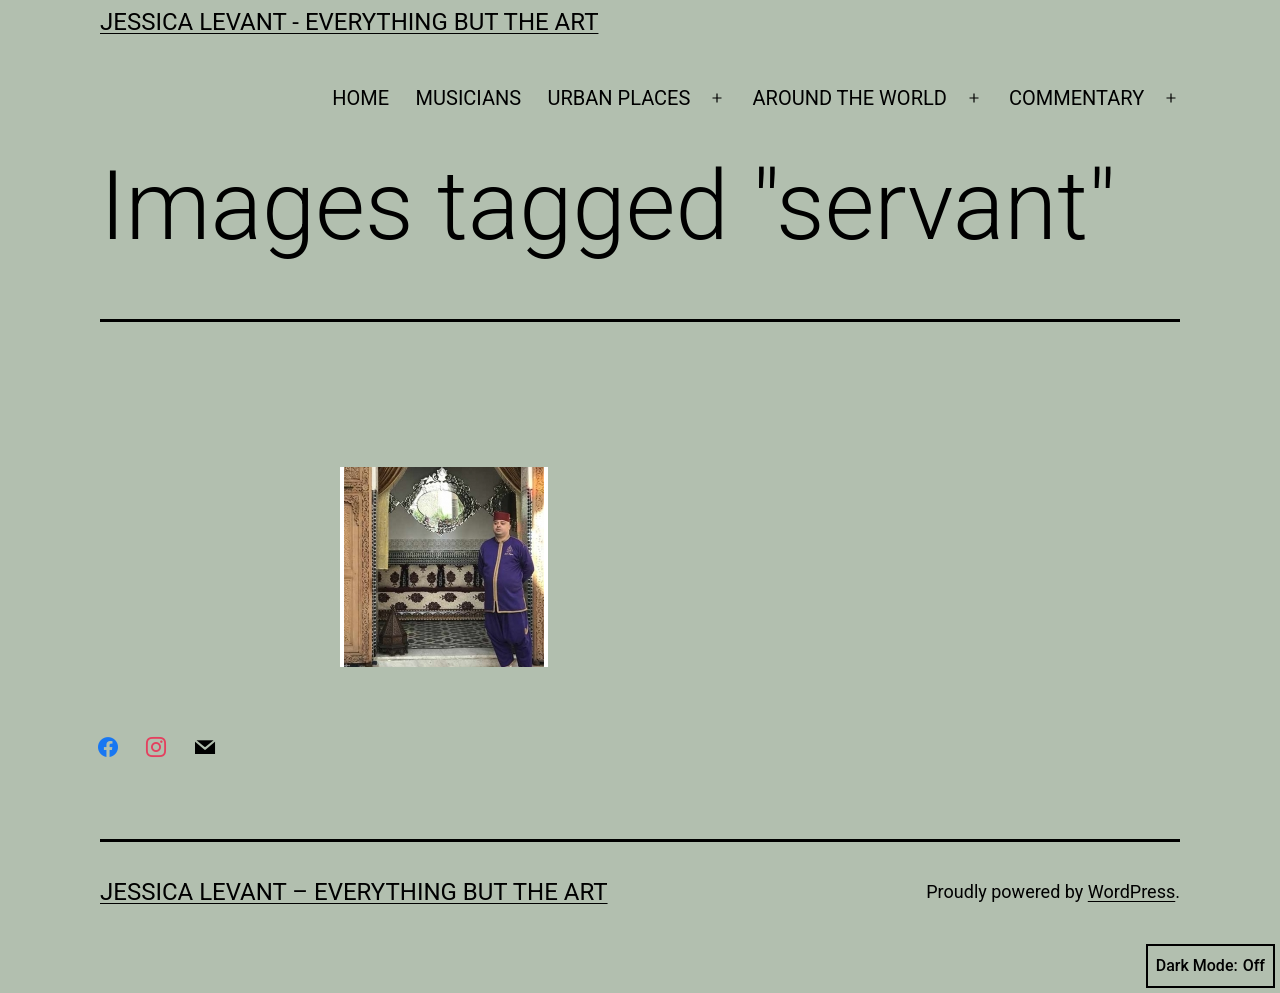 The height and width of the screenshot is (993, 1280). What do you see at coordinates (349, 22) in the screenshot?
I see `Jessica Levant - Everything BUT the art` at bounding box center [349, 22].